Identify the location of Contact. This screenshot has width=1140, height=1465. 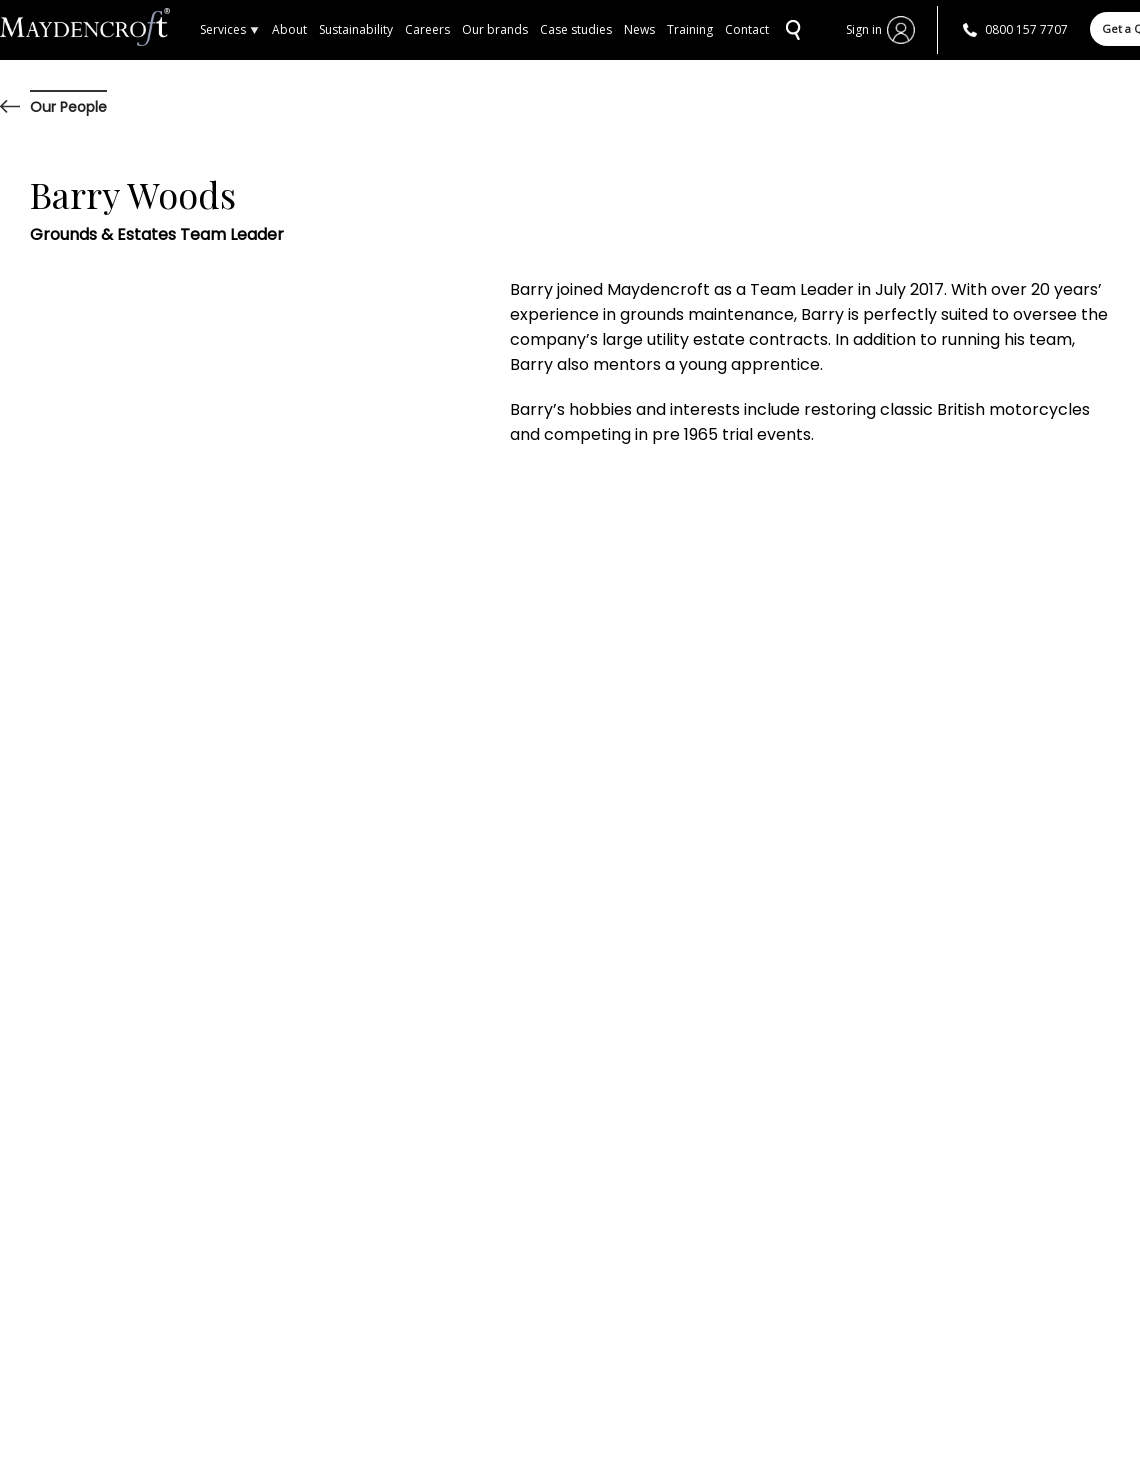
(747, 29).